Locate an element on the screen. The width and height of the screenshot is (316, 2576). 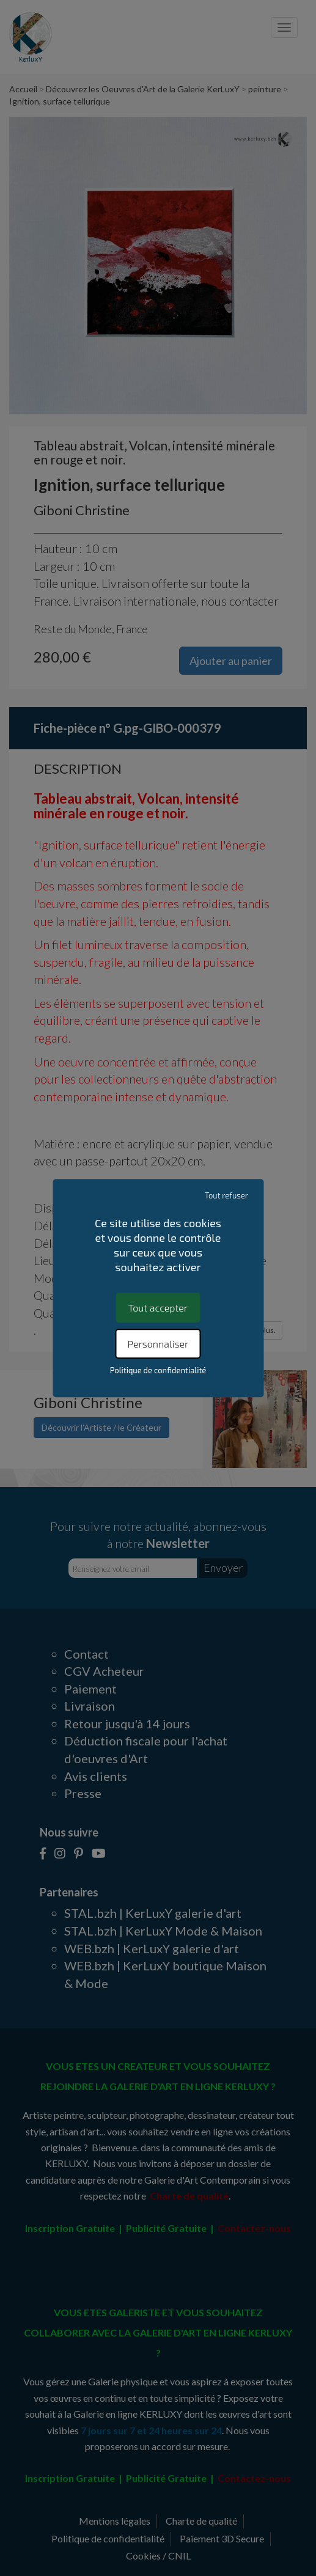
Politique de confidentialité [link] is located at coordinates (158, 1370).